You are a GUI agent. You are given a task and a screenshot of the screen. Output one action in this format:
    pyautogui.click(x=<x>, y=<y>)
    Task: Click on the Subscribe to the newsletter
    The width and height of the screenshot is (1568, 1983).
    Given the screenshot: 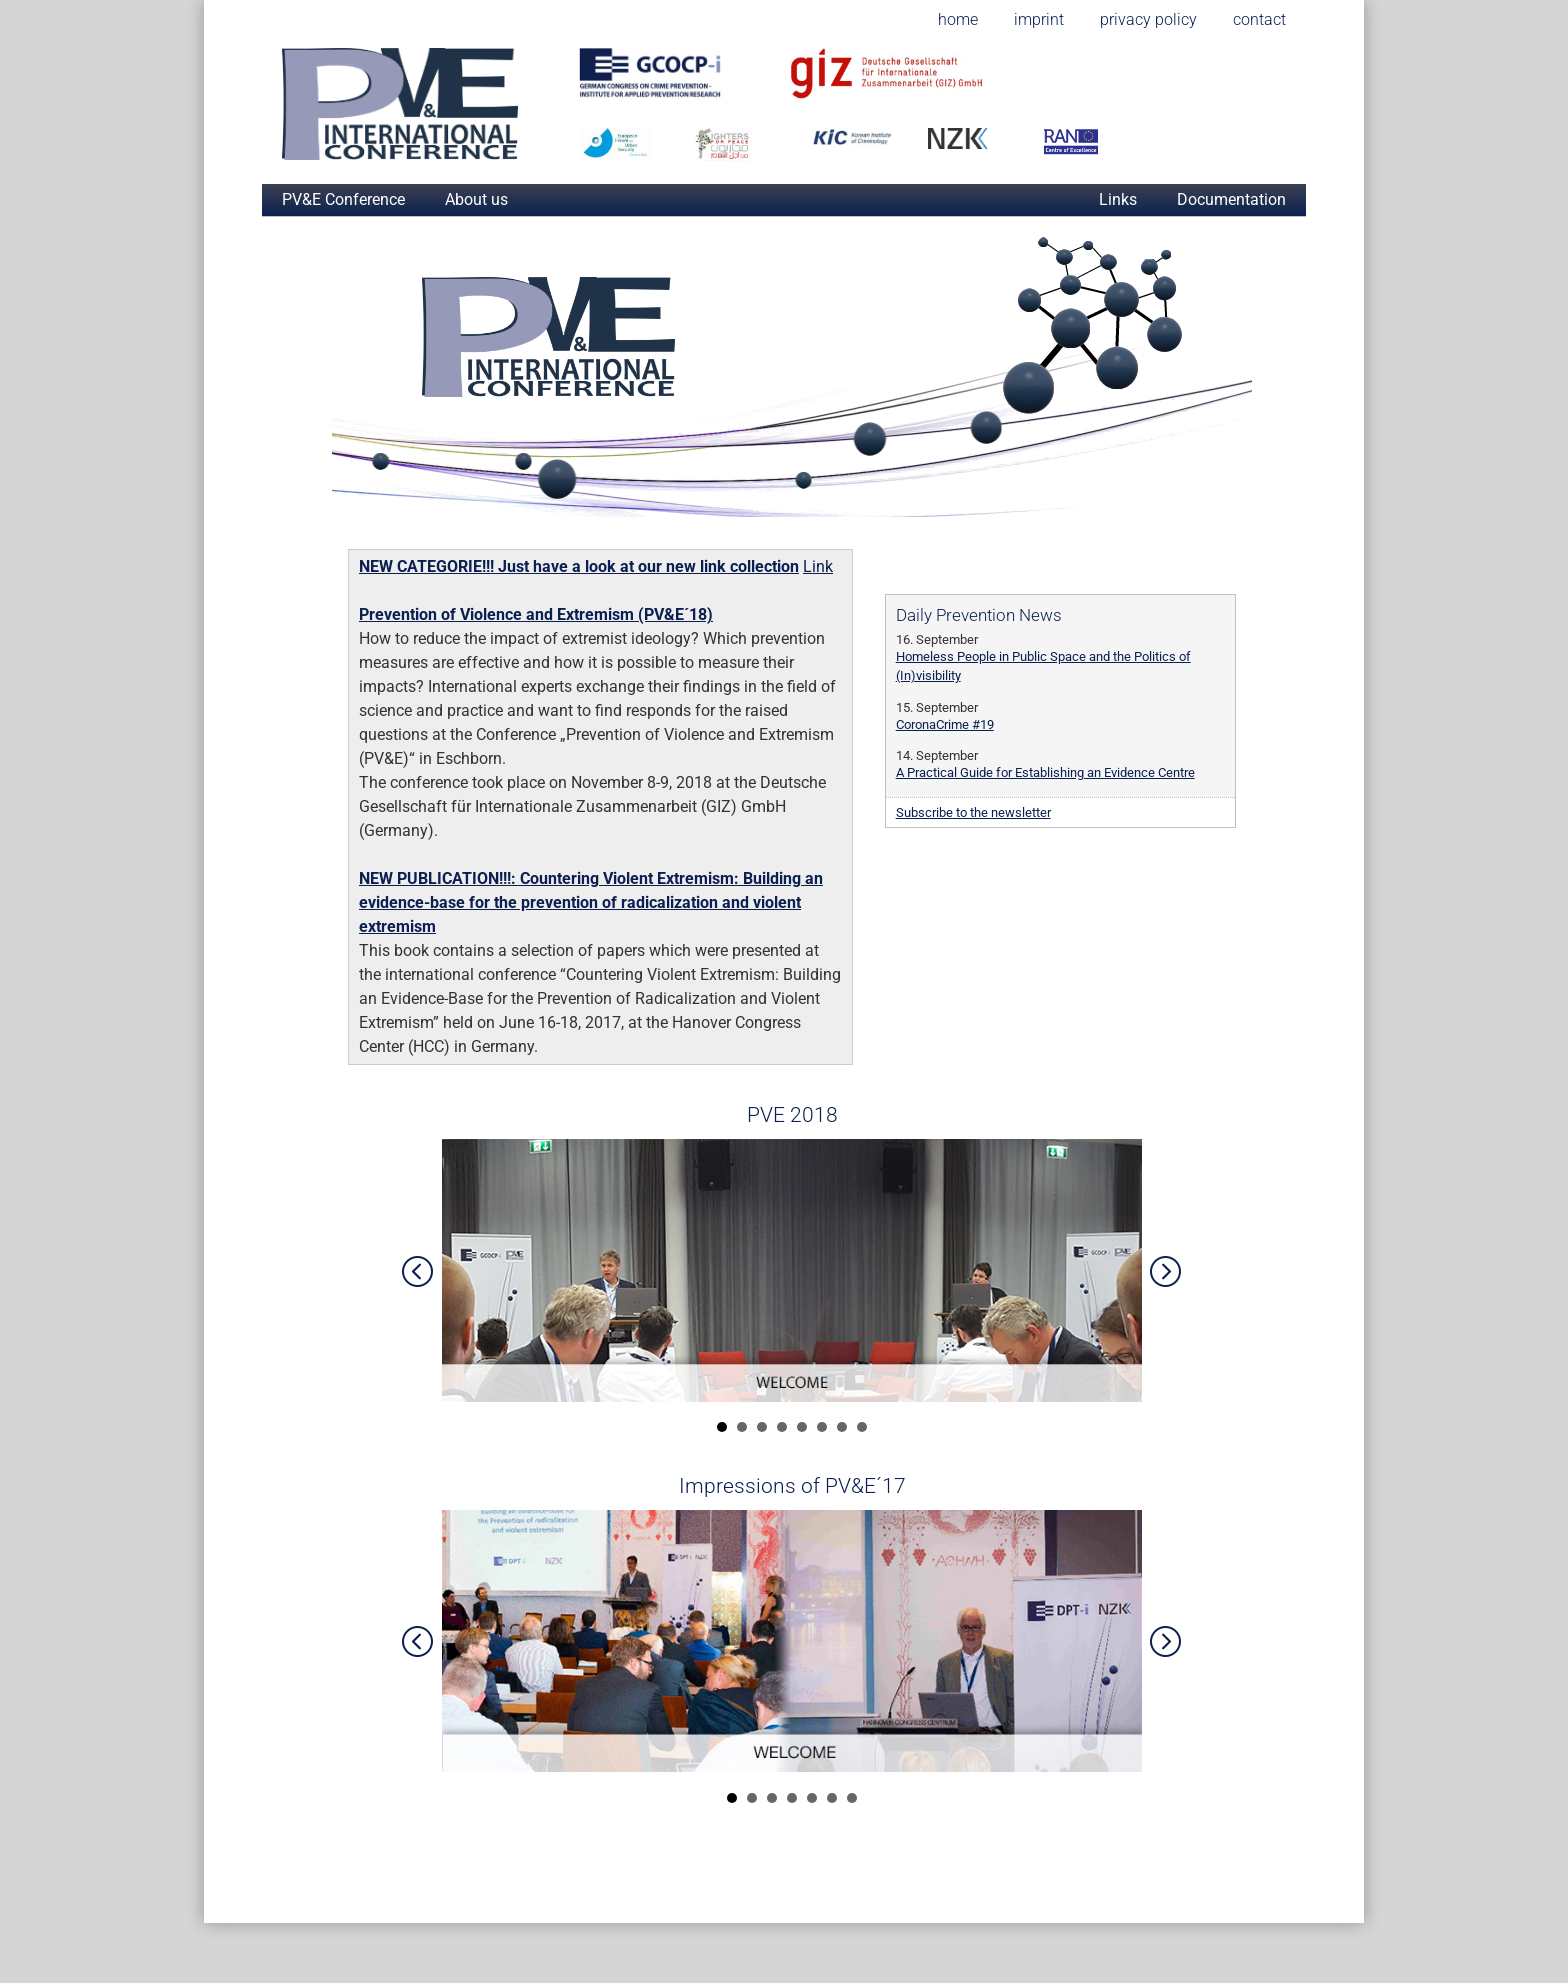 What is the action you would take?
    pyautogui.click(x=973, y=812)
    